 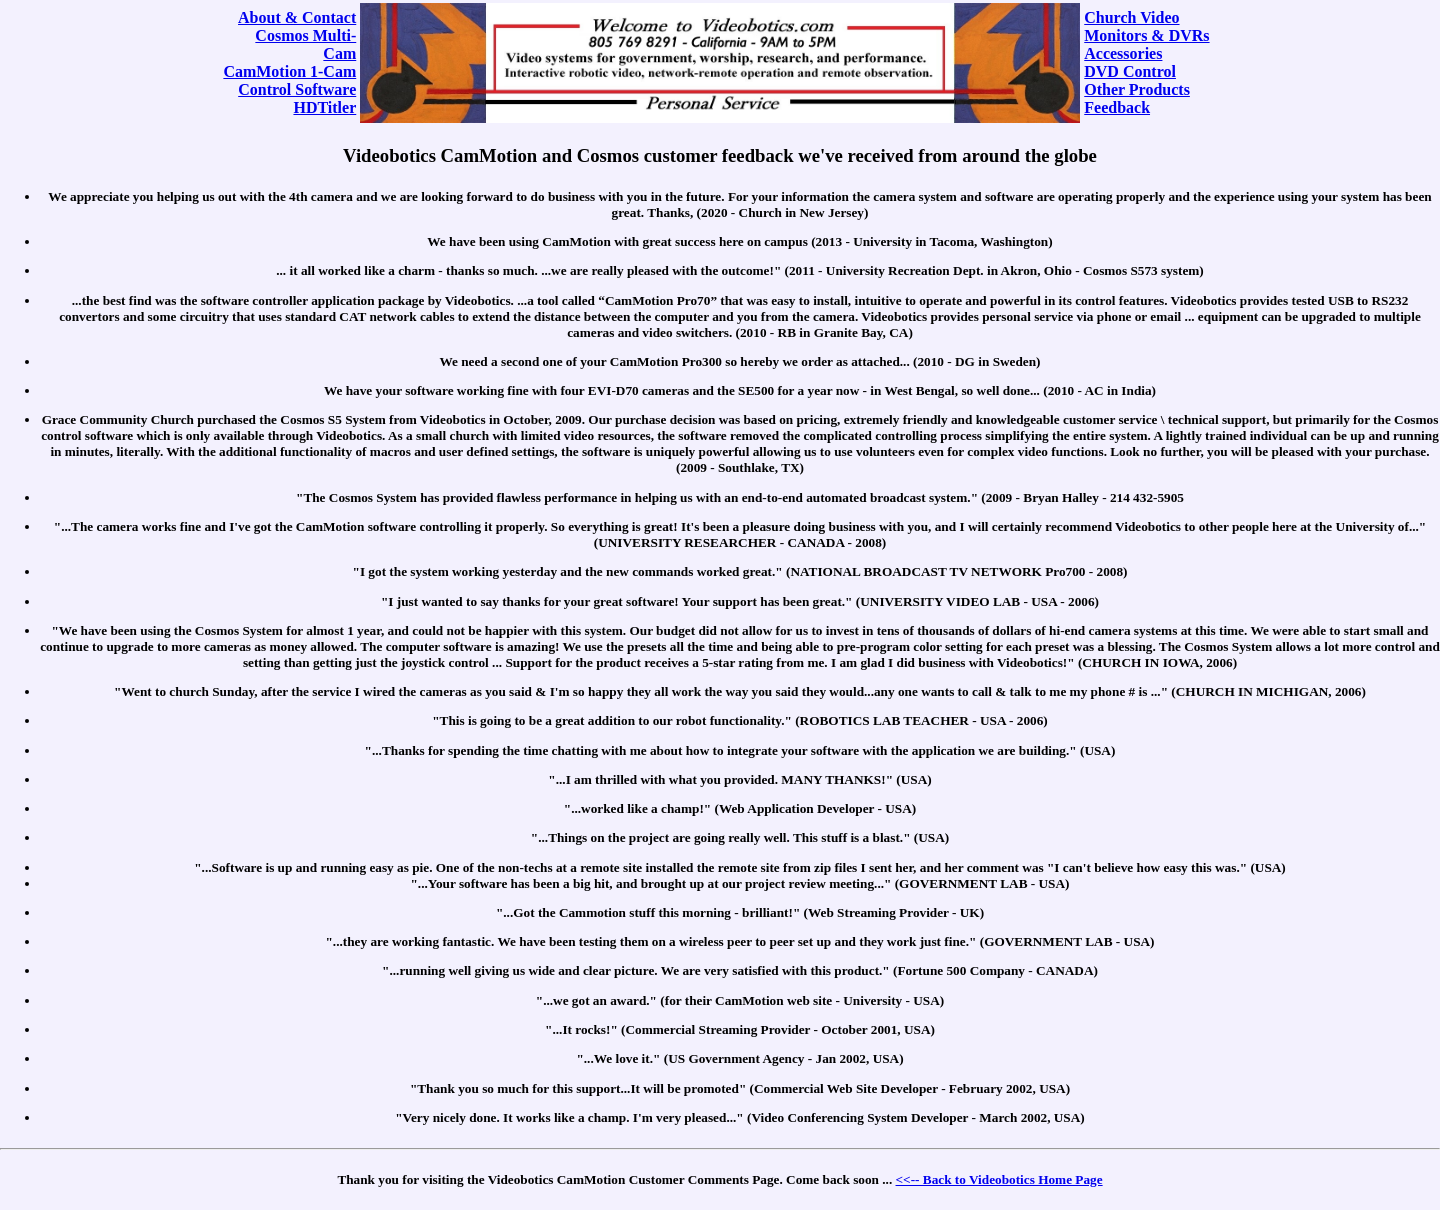 I want to click on HDTitler, so click(x=324, y=107).